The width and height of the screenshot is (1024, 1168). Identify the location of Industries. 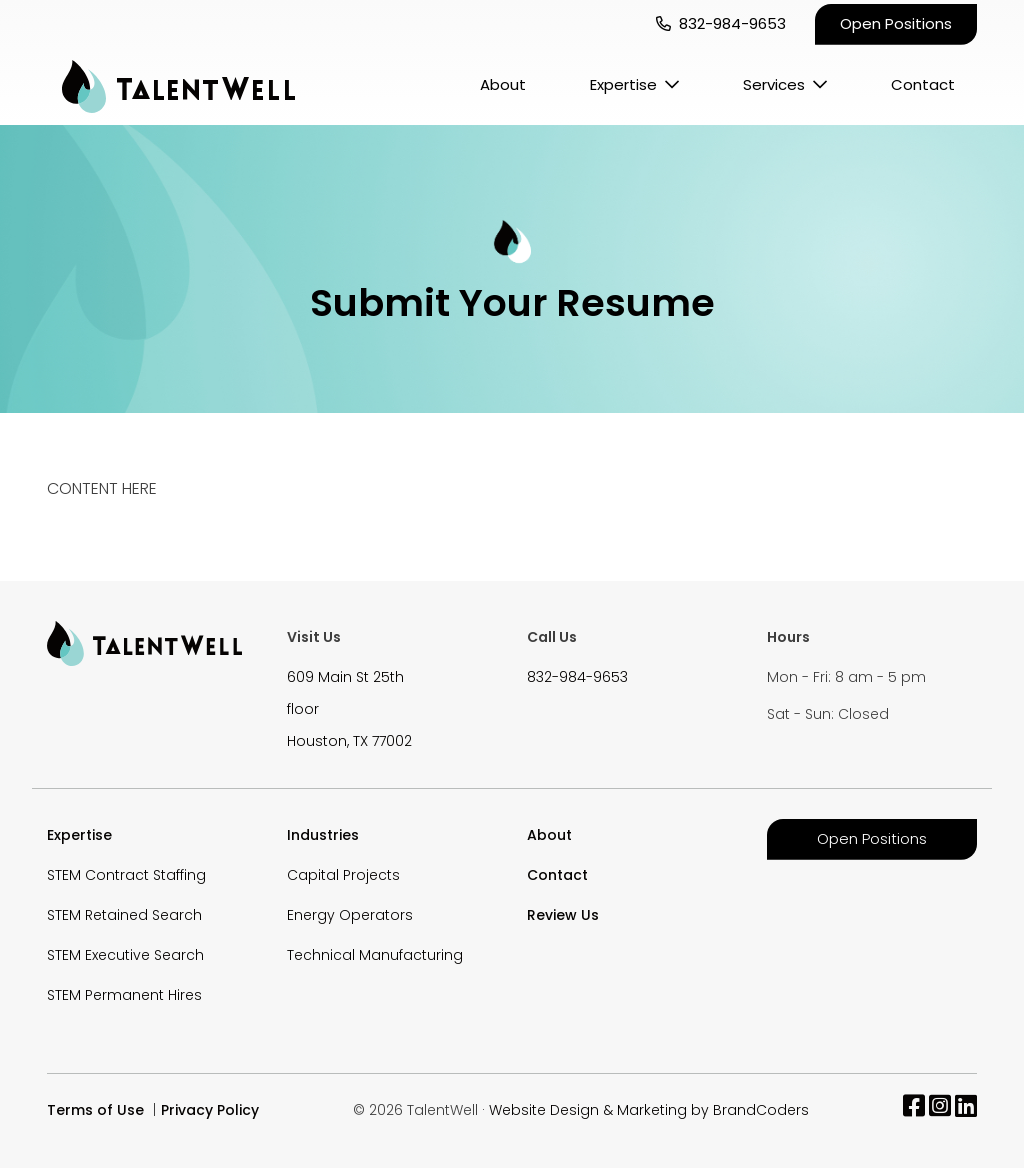
(323, 835).